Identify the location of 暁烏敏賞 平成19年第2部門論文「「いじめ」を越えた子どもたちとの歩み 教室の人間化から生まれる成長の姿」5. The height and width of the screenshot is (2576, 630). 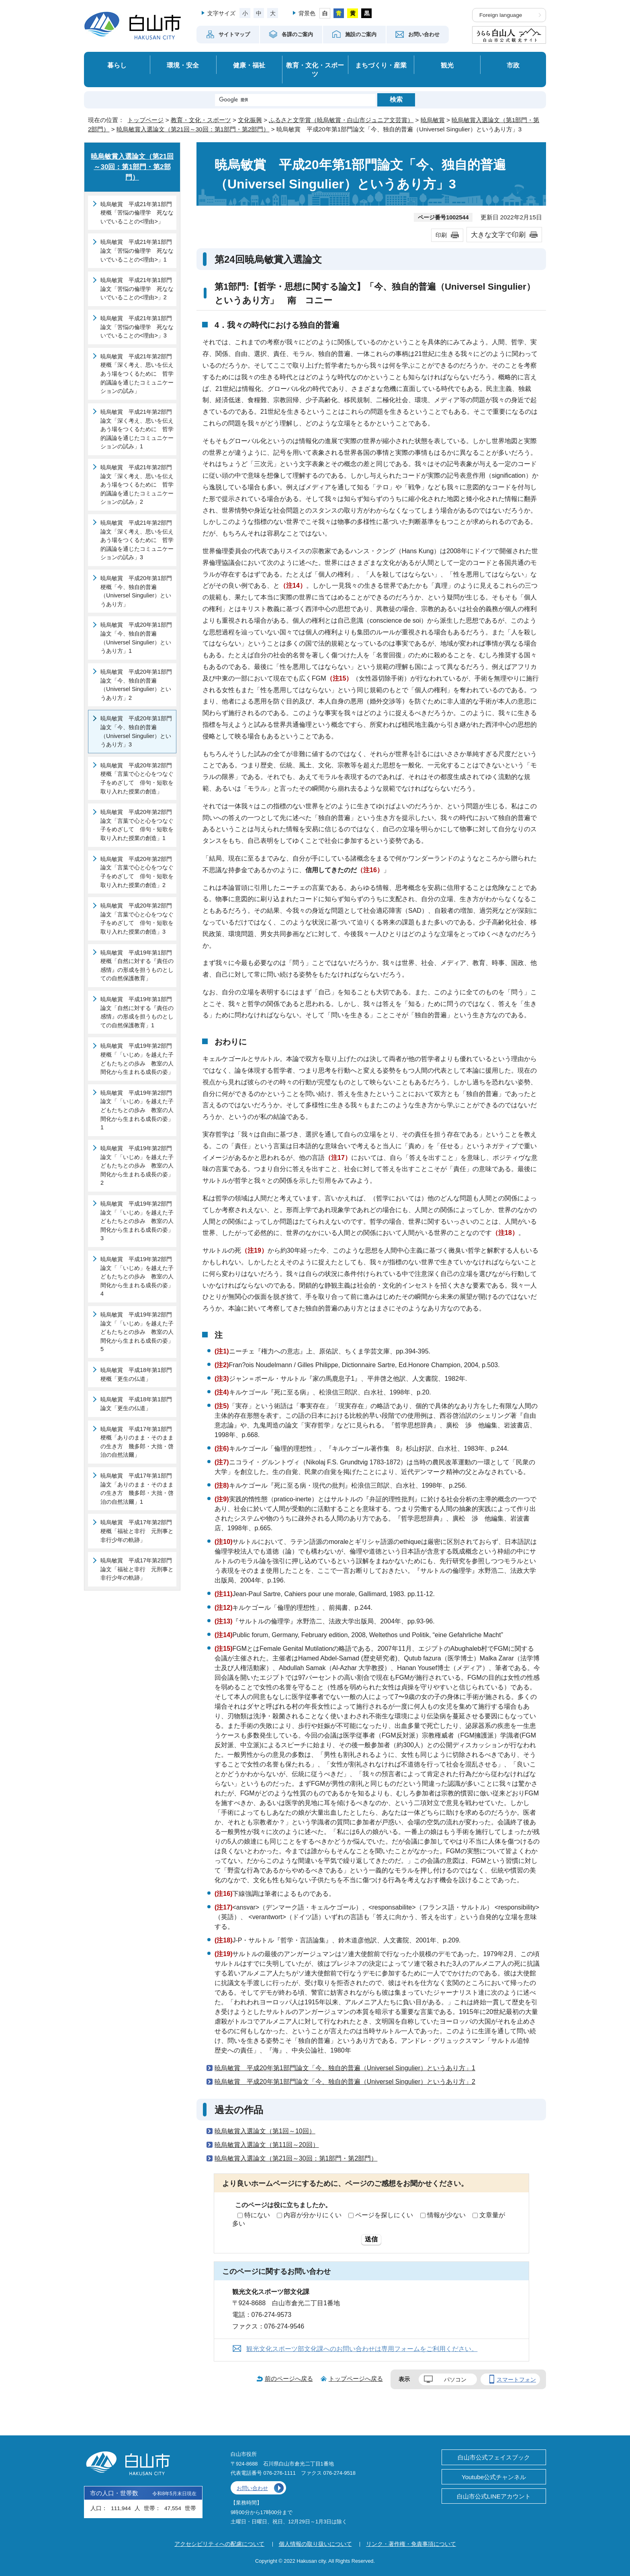
(137, 1331).